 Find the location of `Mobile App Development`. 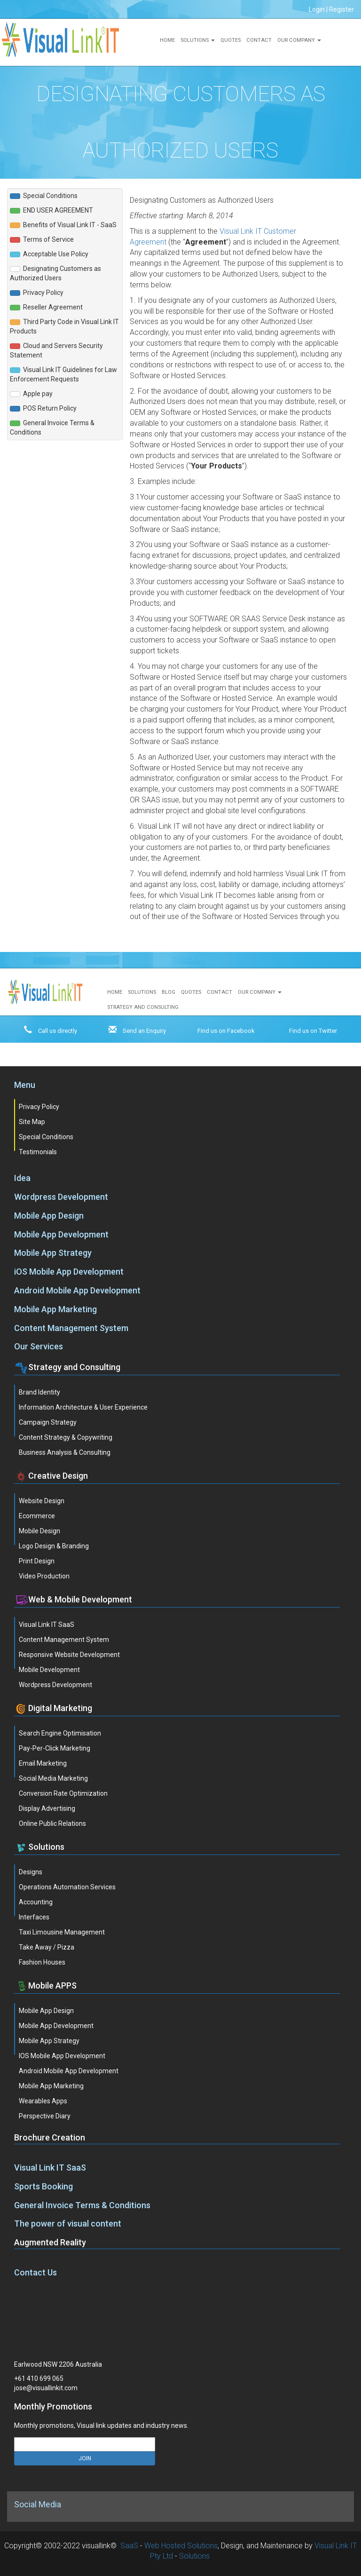

Mobile App Development is located at coordinates (61, 1234).